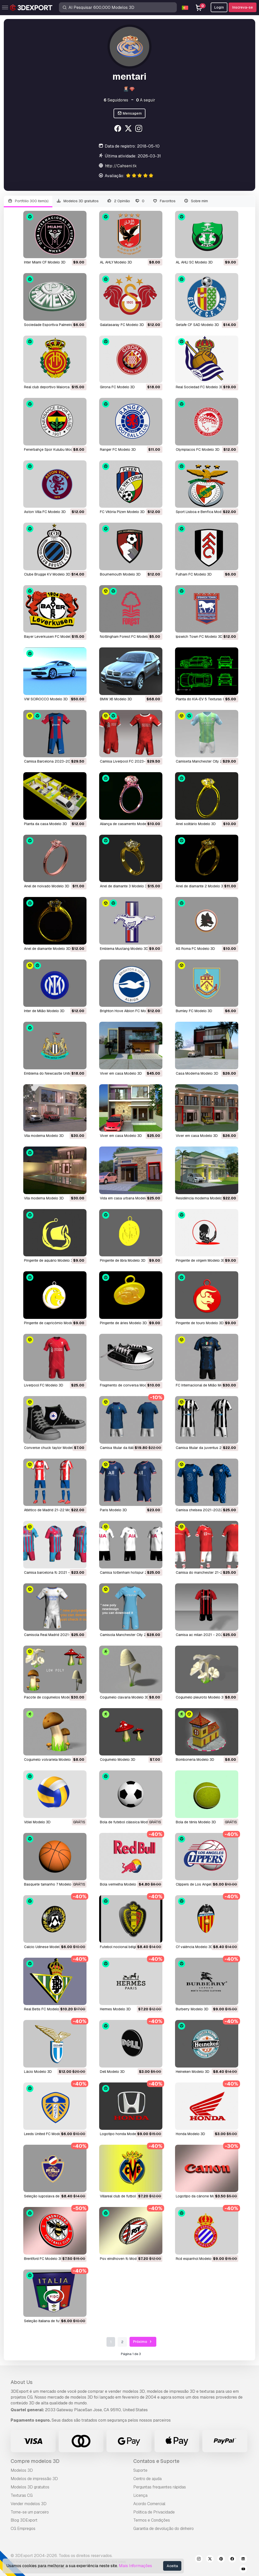 Image resolution: width=259 pixels, height=2576 pixels. Describe the element at coordinates (123, 2258) in the screenshot. I see `psv eindhoven fc Modelo 3D` at that location.